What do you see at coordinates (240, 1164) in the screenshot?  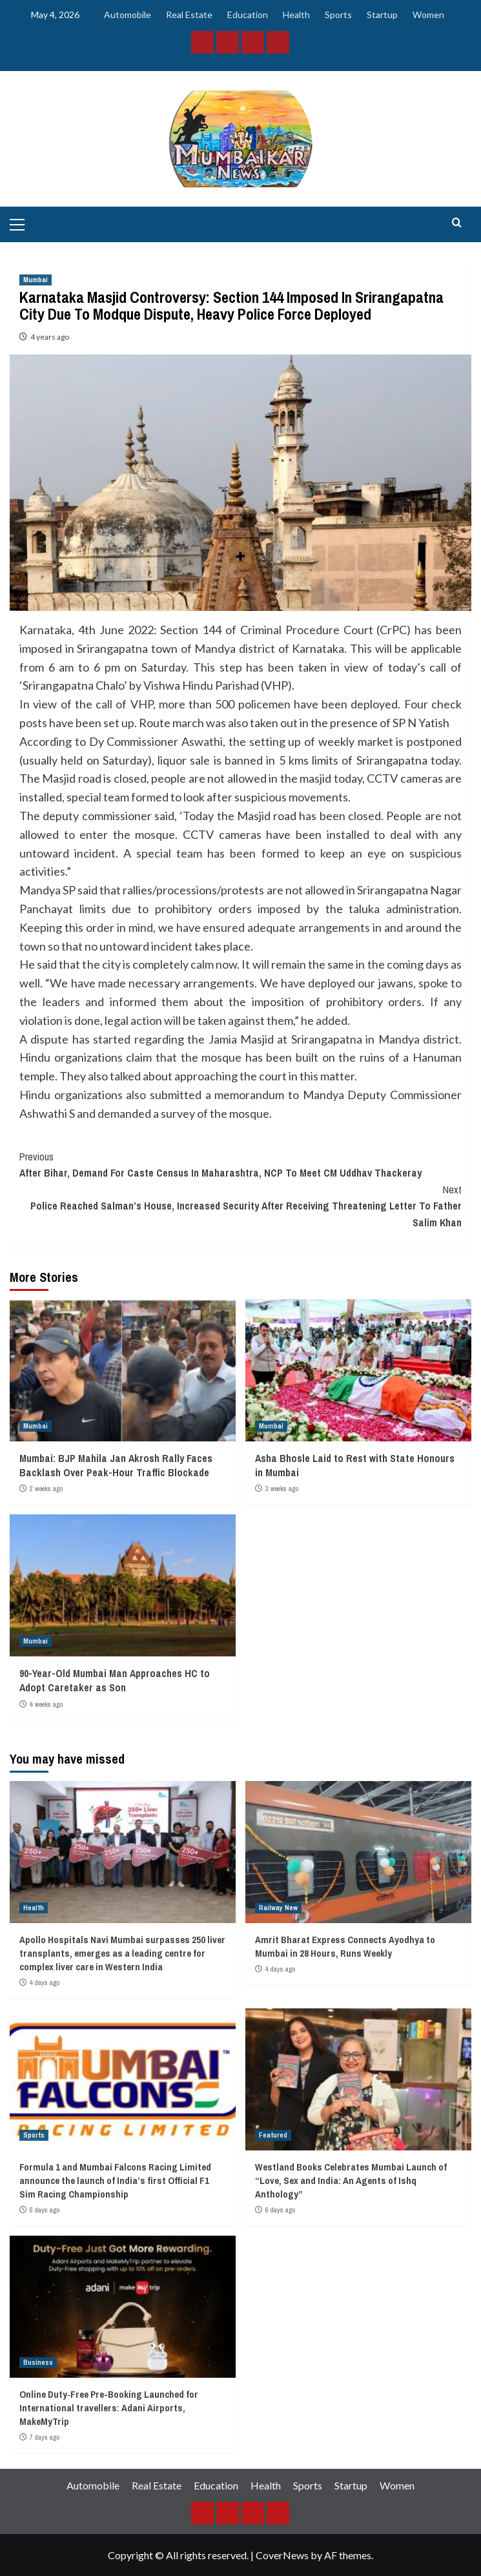 I see `After Bihar, Demand For Caste Census In Maharashtra, NCP To Meet CM Uddhav Thackeray` at bounding box center [240, 1164].